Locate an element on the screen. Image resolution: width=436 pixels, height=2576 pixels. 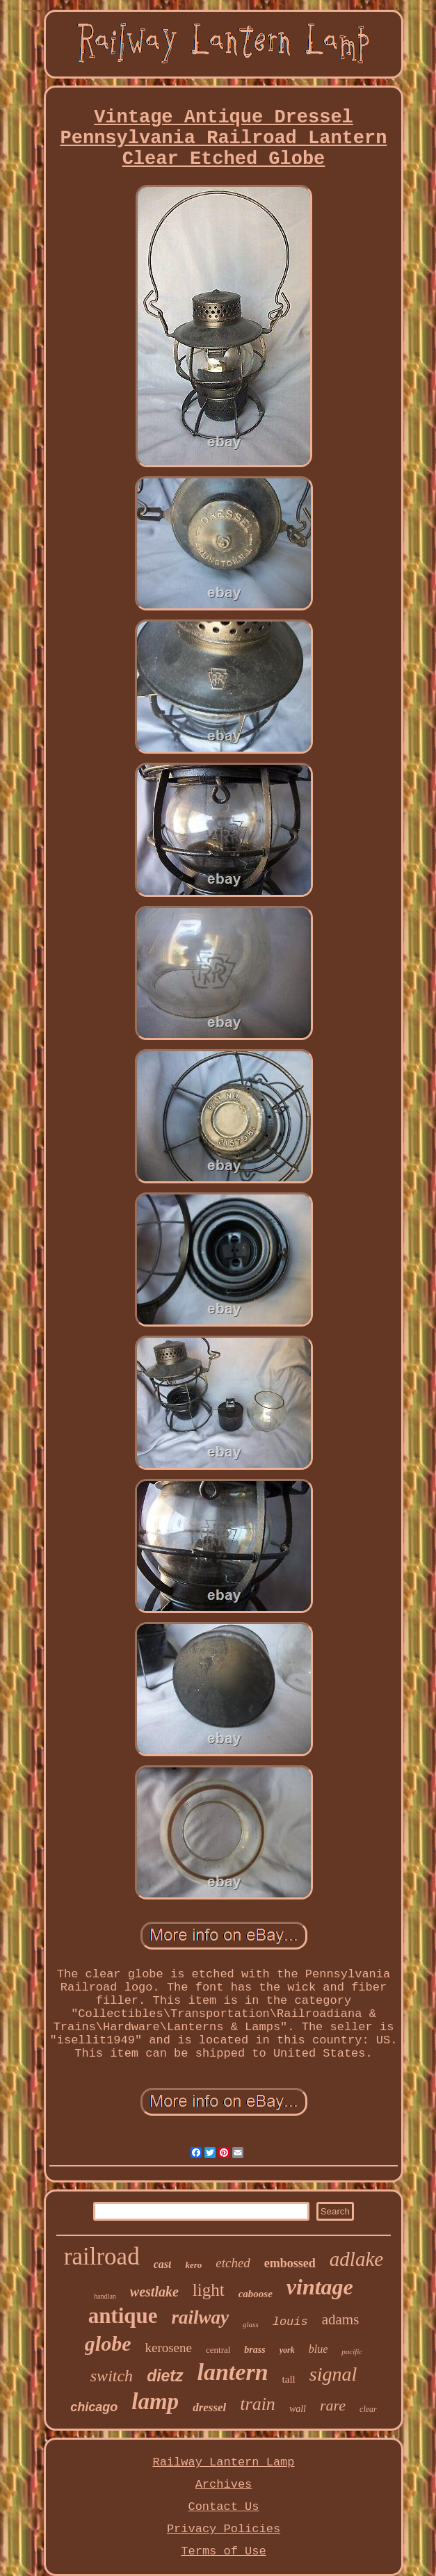
york is located at coordinates (287, 2350).